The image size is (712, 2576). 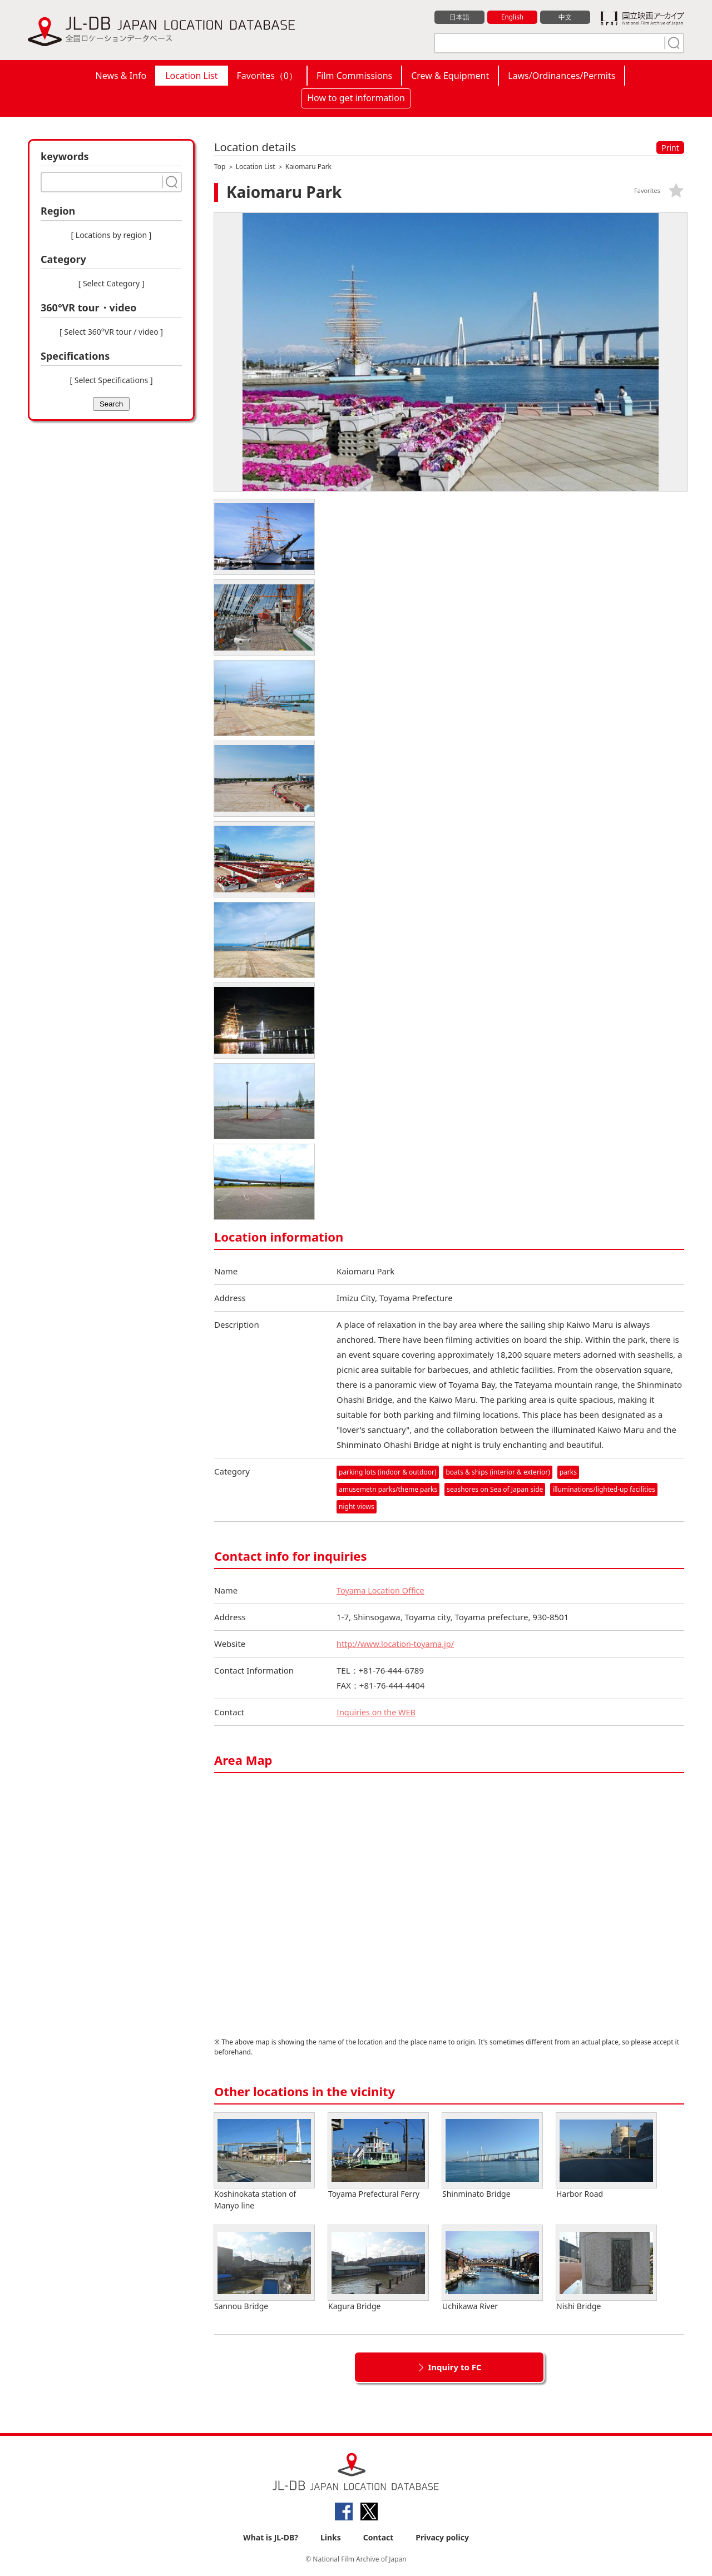 I want to click on Nishi Bridge, so click(x=606, y=2269).